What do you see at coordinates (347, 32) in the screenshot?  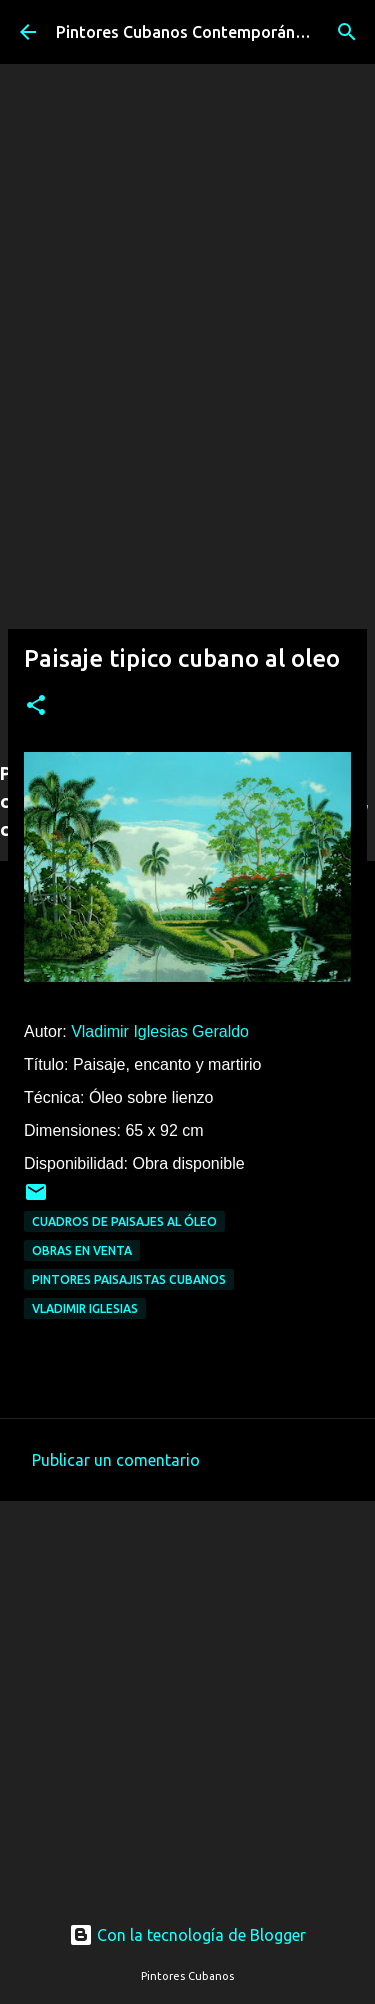 I see `[Buscar]` at bounding box center [347, 32].